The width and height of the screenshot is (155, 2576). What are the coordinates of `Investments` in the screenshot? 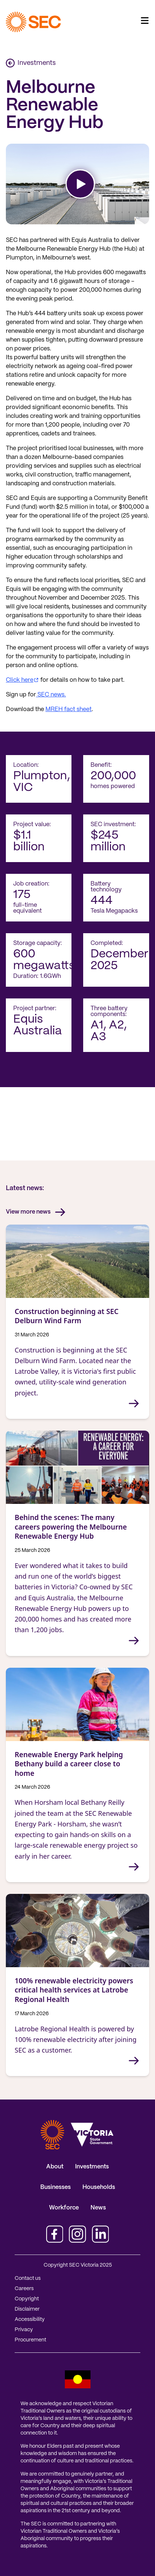 It's located at (31, 63).